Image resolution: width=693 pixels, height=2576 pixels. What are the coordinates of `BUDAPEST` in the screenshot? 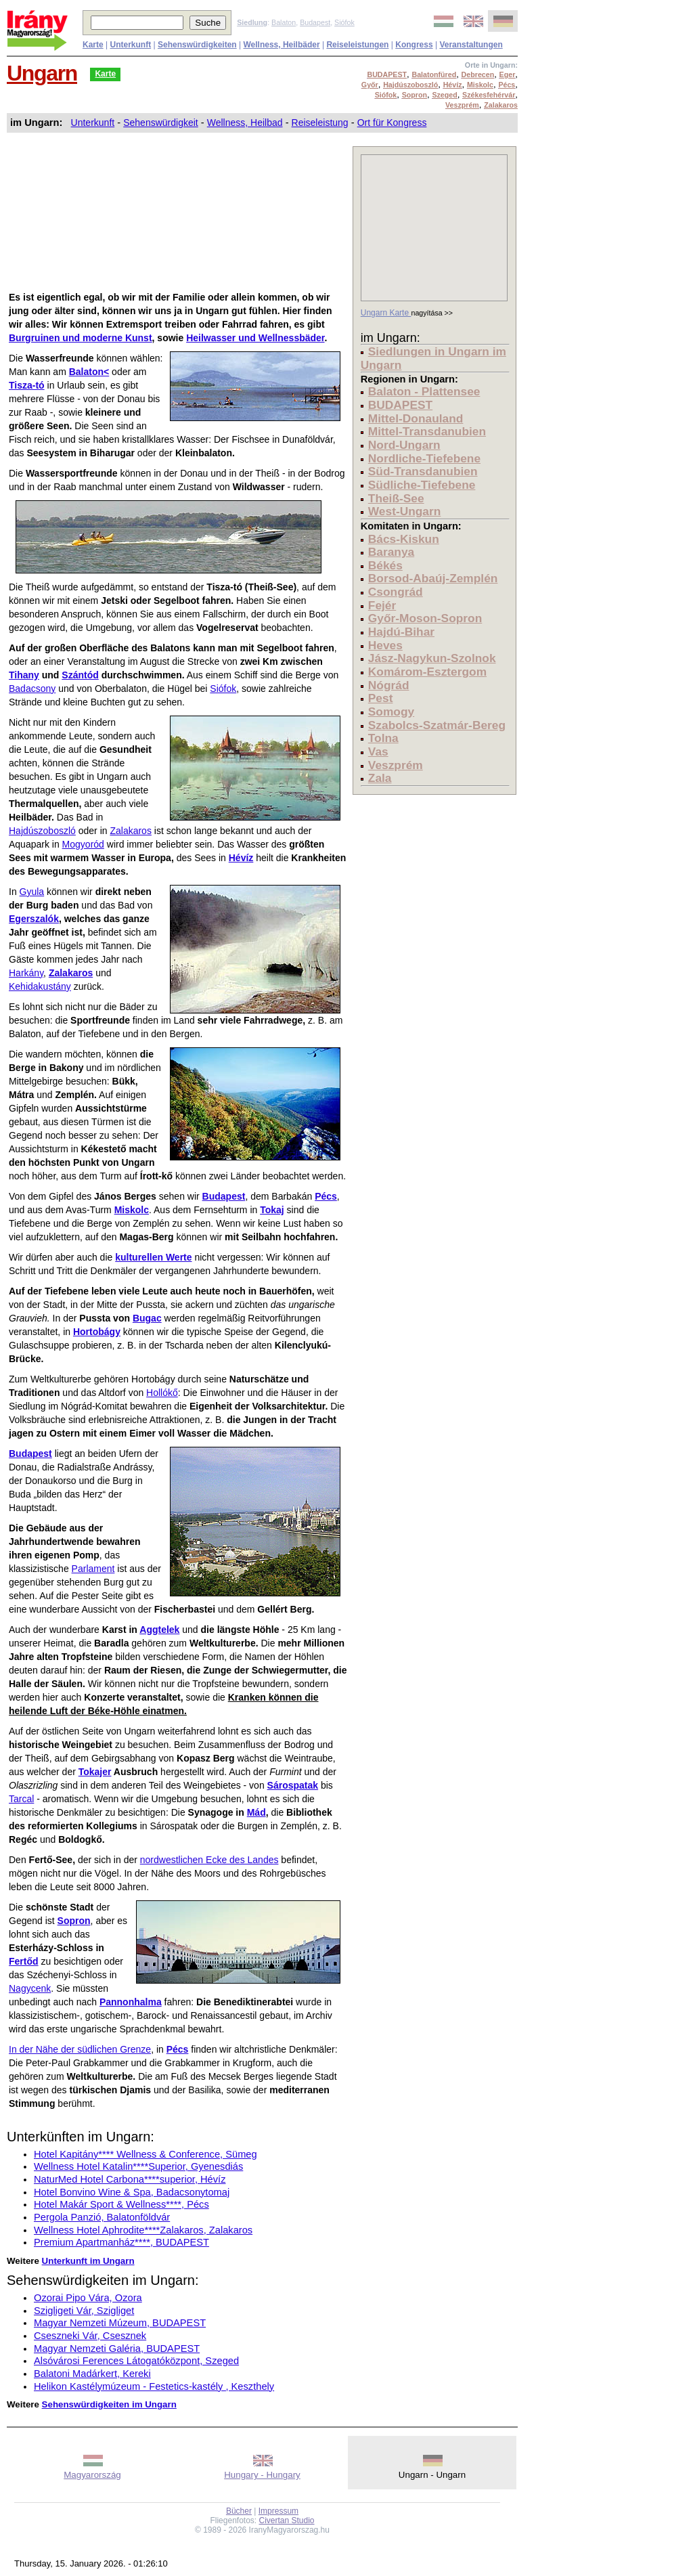 It's located at (400, 405).